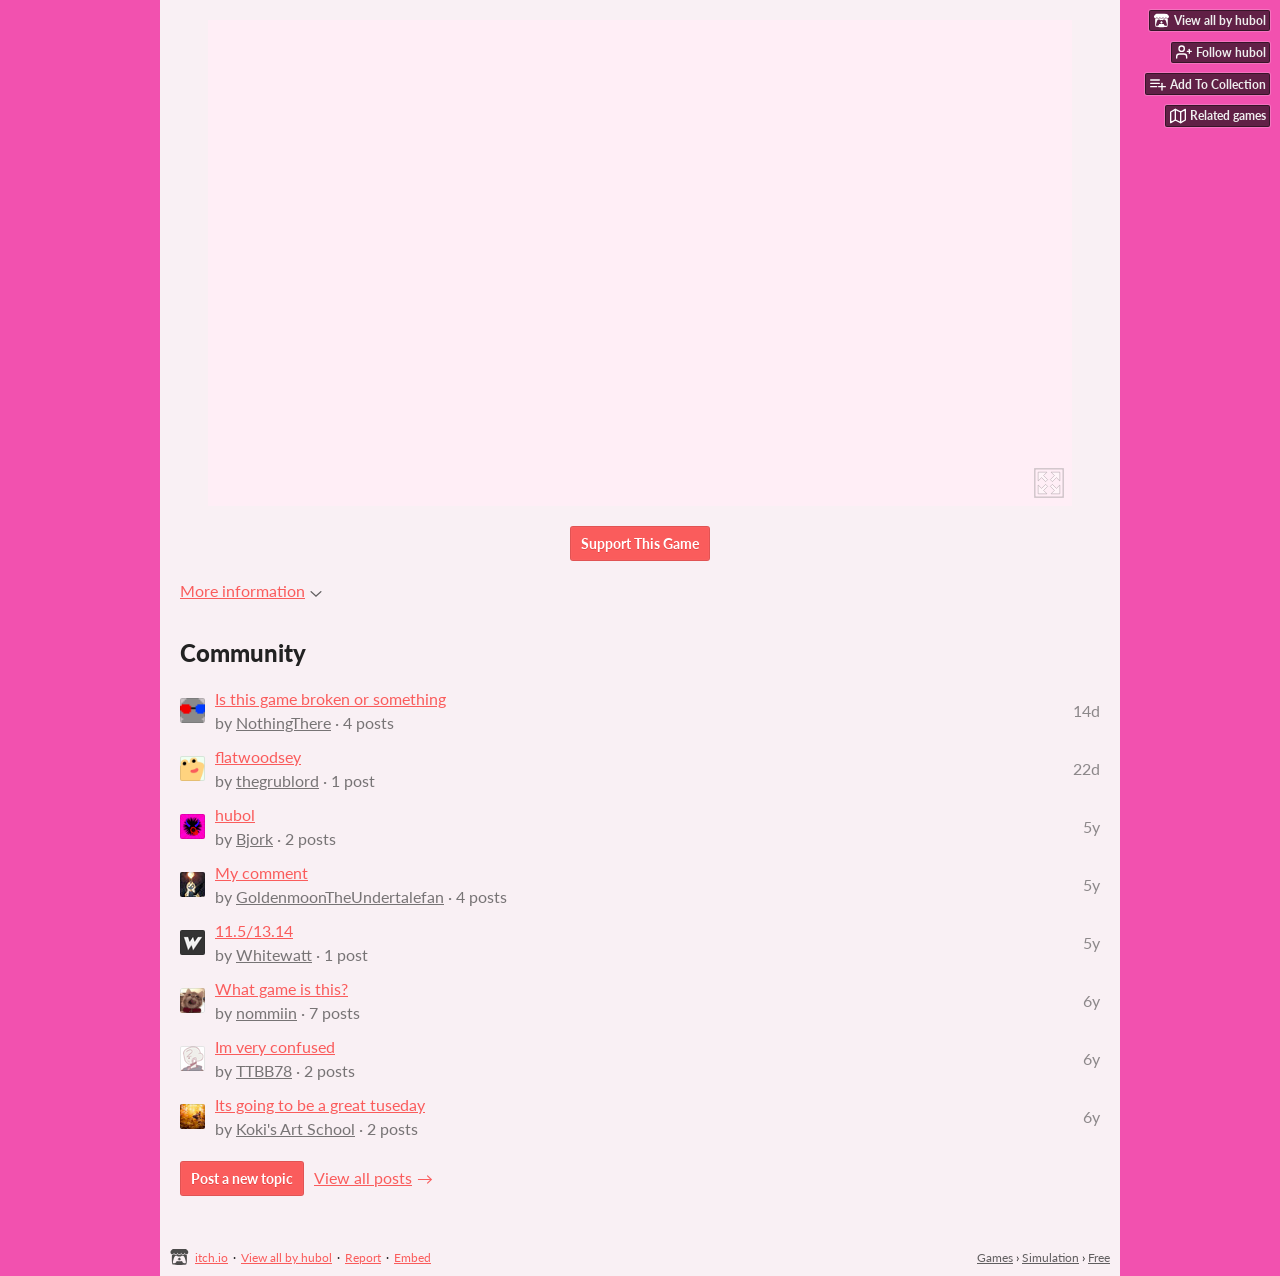 This screenshot has width=1280, height=1276. What do you see at coordinates (640, 543) in the screenshot?
I see `Support This Game` at bounding box center [640, 543].